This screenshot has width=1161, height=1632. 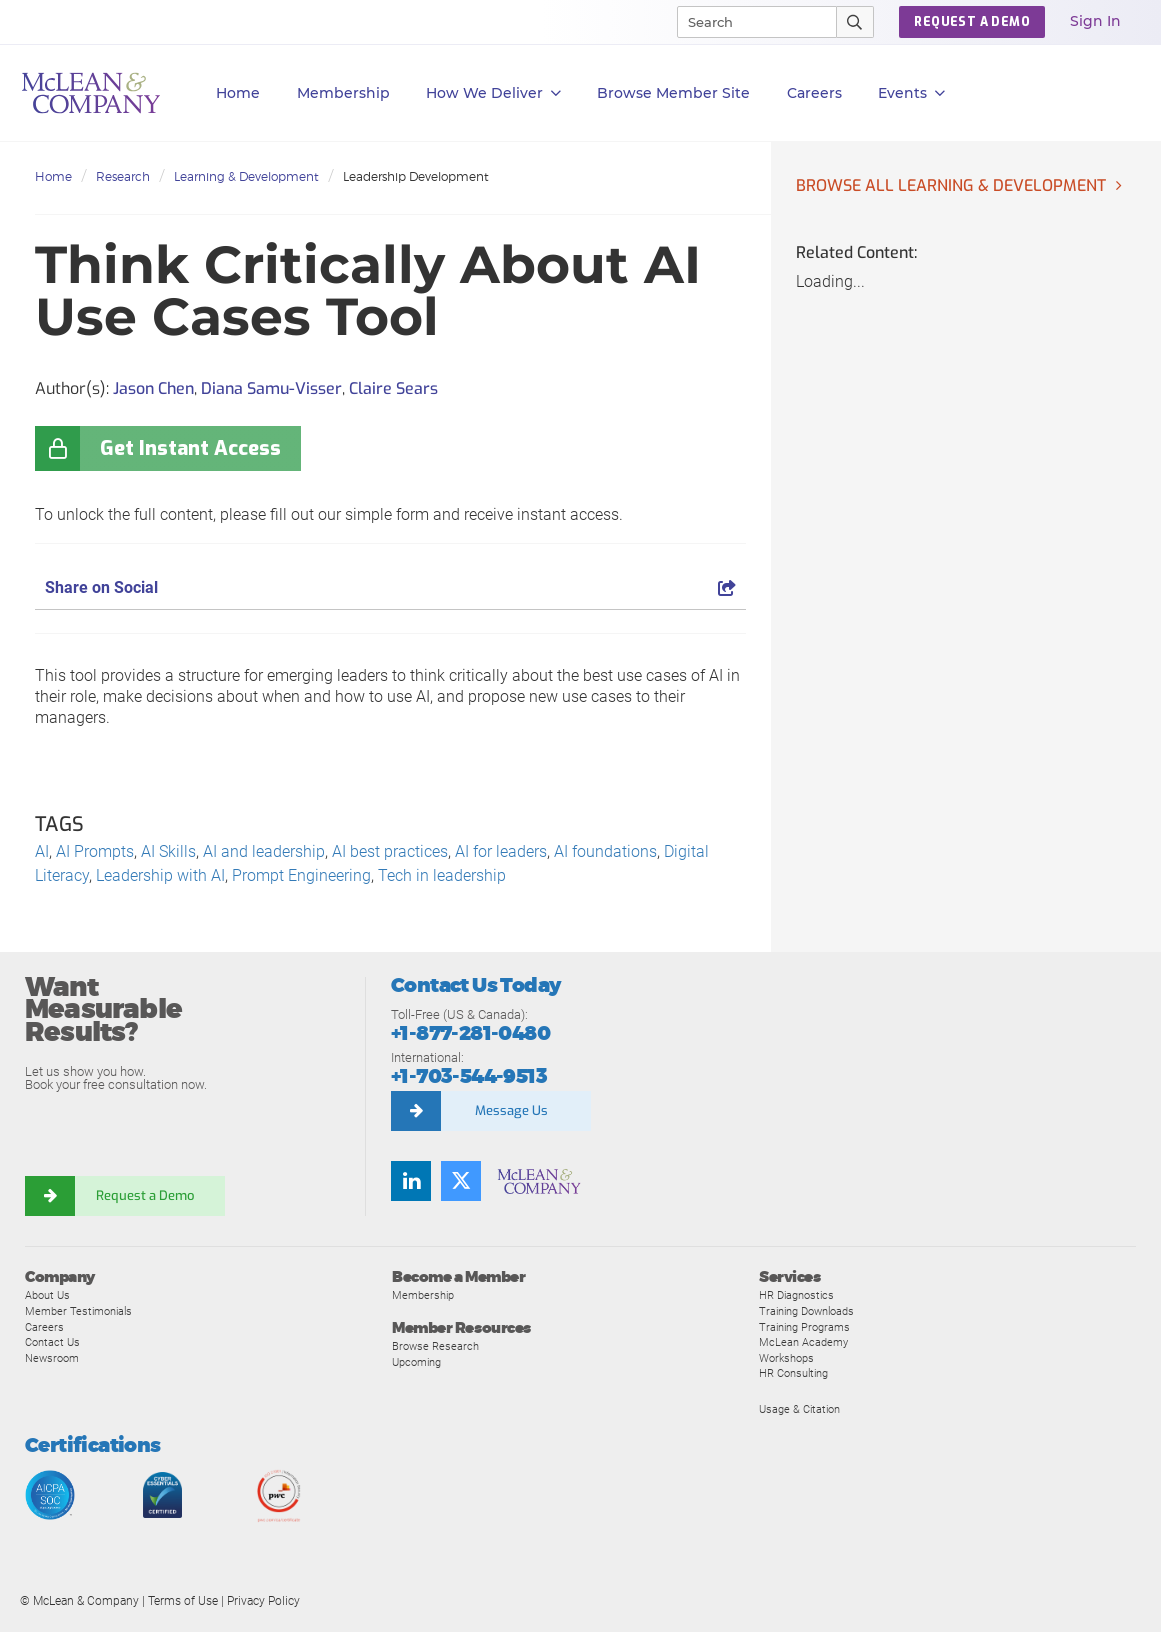 What do you see at coordinates (190, 448) in the screenshot?
I see `Get Instant Access` at bounding box center [190, 448].